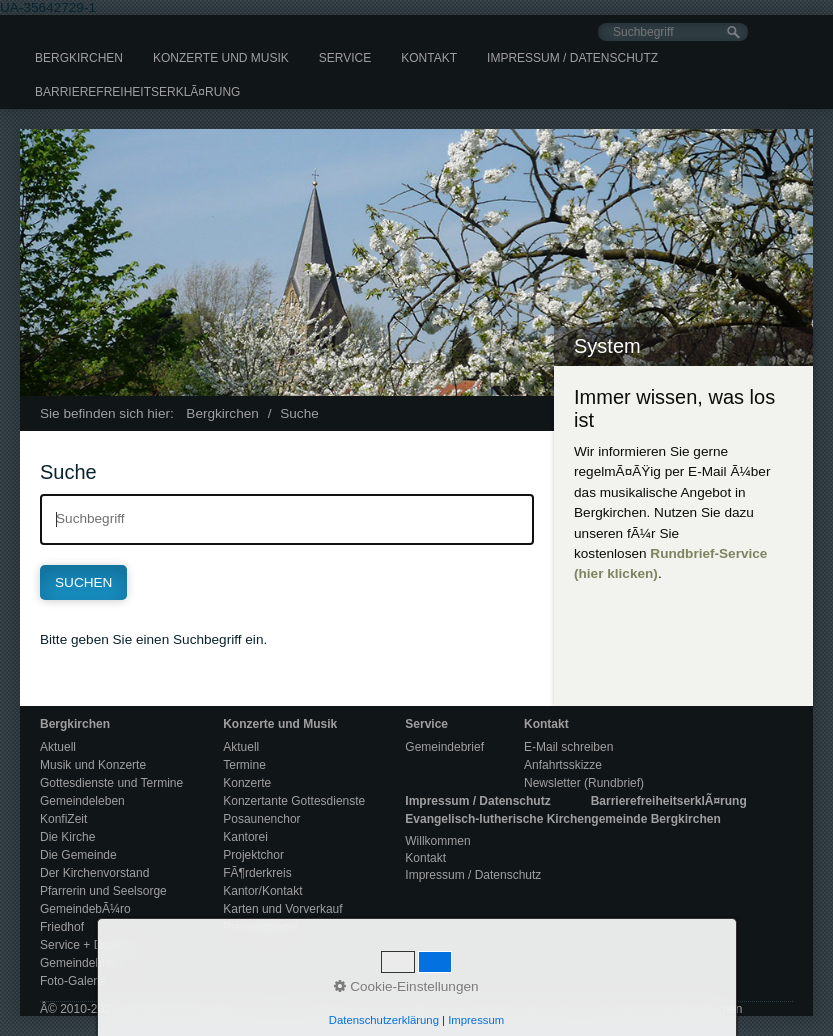 The height and width of the screenshot is (1036, 833). What do you see at coordinates (262, 891) in the screenshot?
I see `Kantor/Kontakt` at bounding box center [262, 891].